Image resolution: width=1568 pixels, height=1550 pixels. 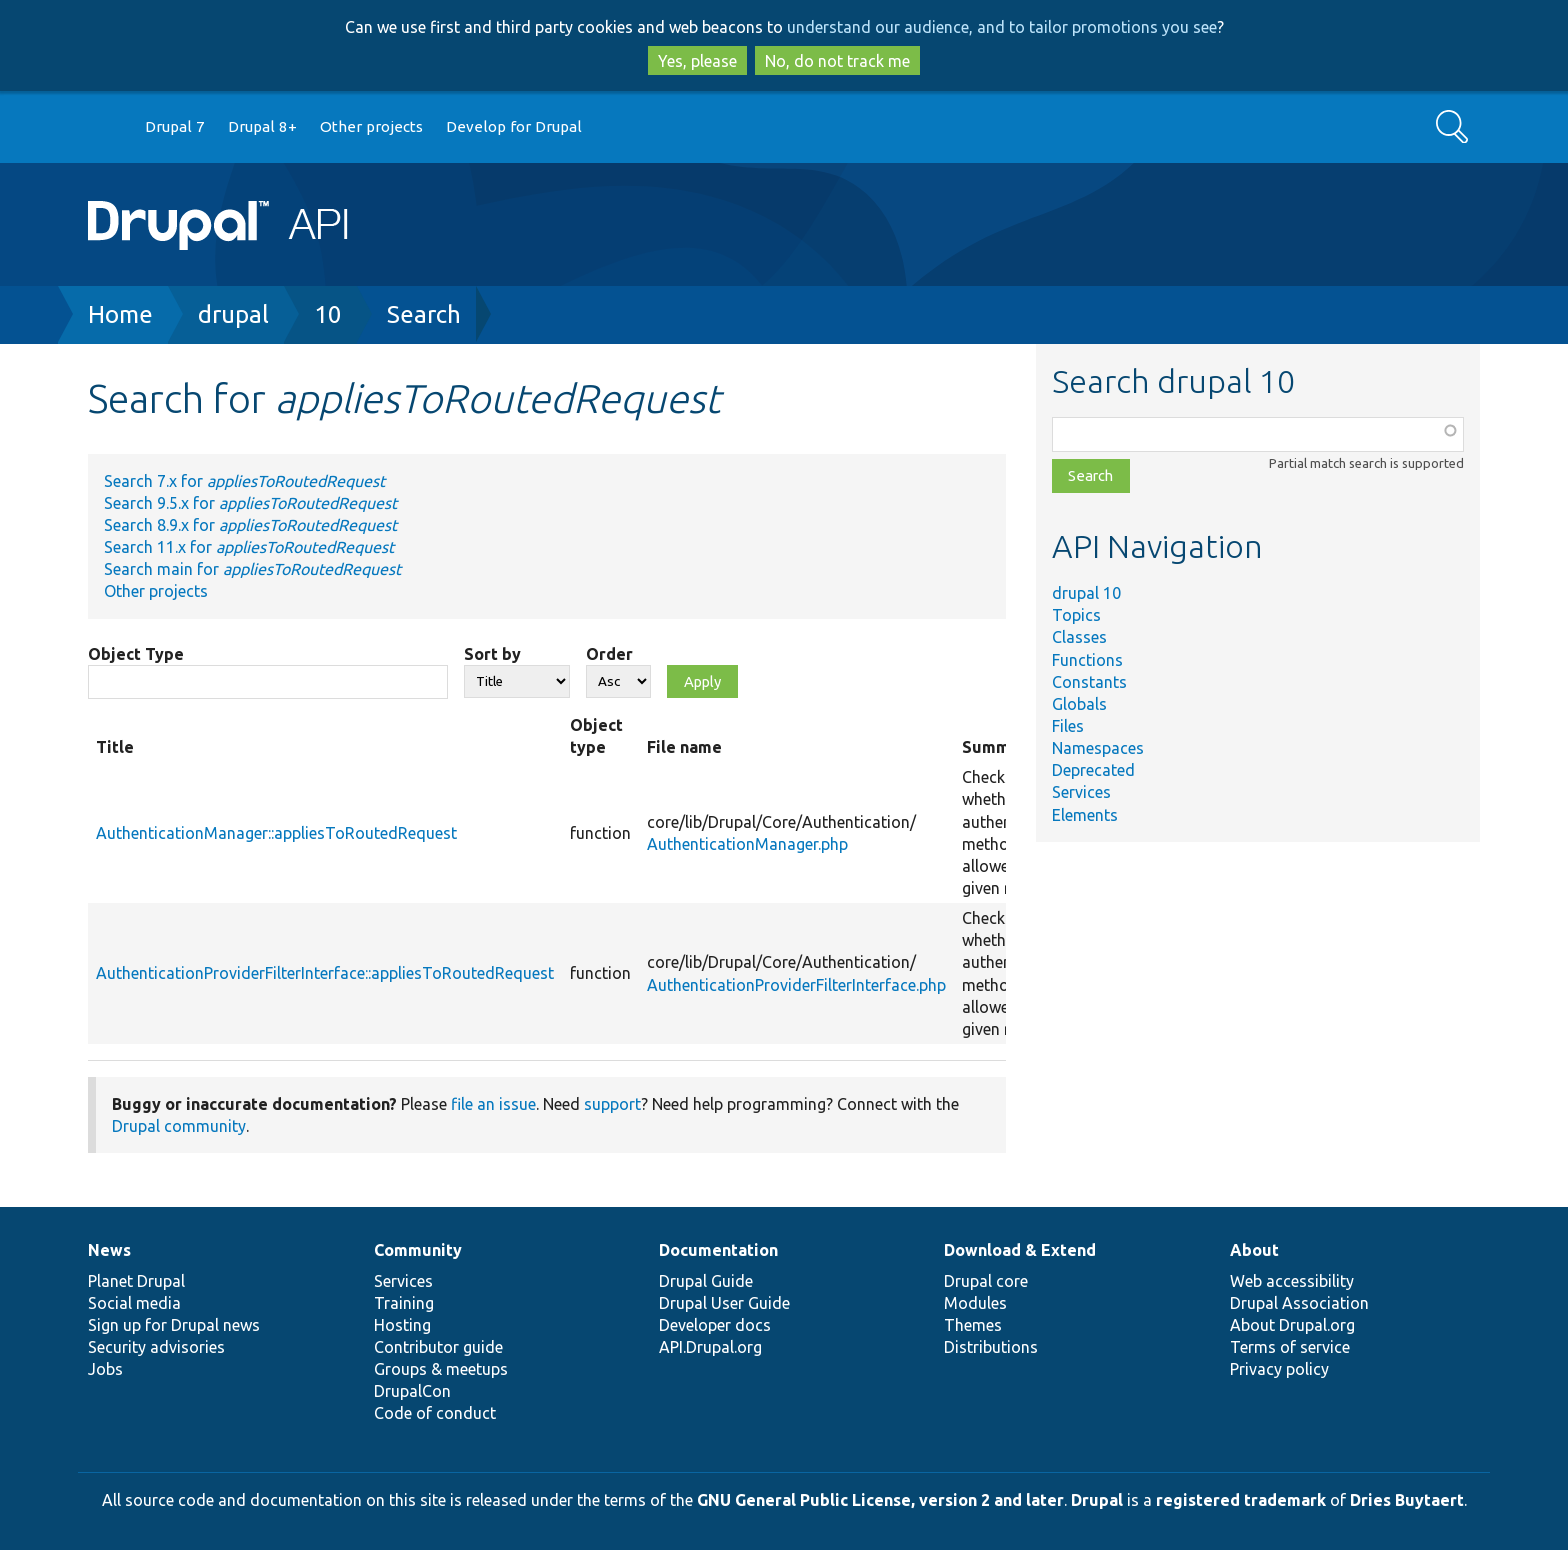 What do you see at coordinates (276, 833) in the screenshot?
I see `AuthenticationManager::appliesToRoutedRequest` at bounding box center [276, 833].